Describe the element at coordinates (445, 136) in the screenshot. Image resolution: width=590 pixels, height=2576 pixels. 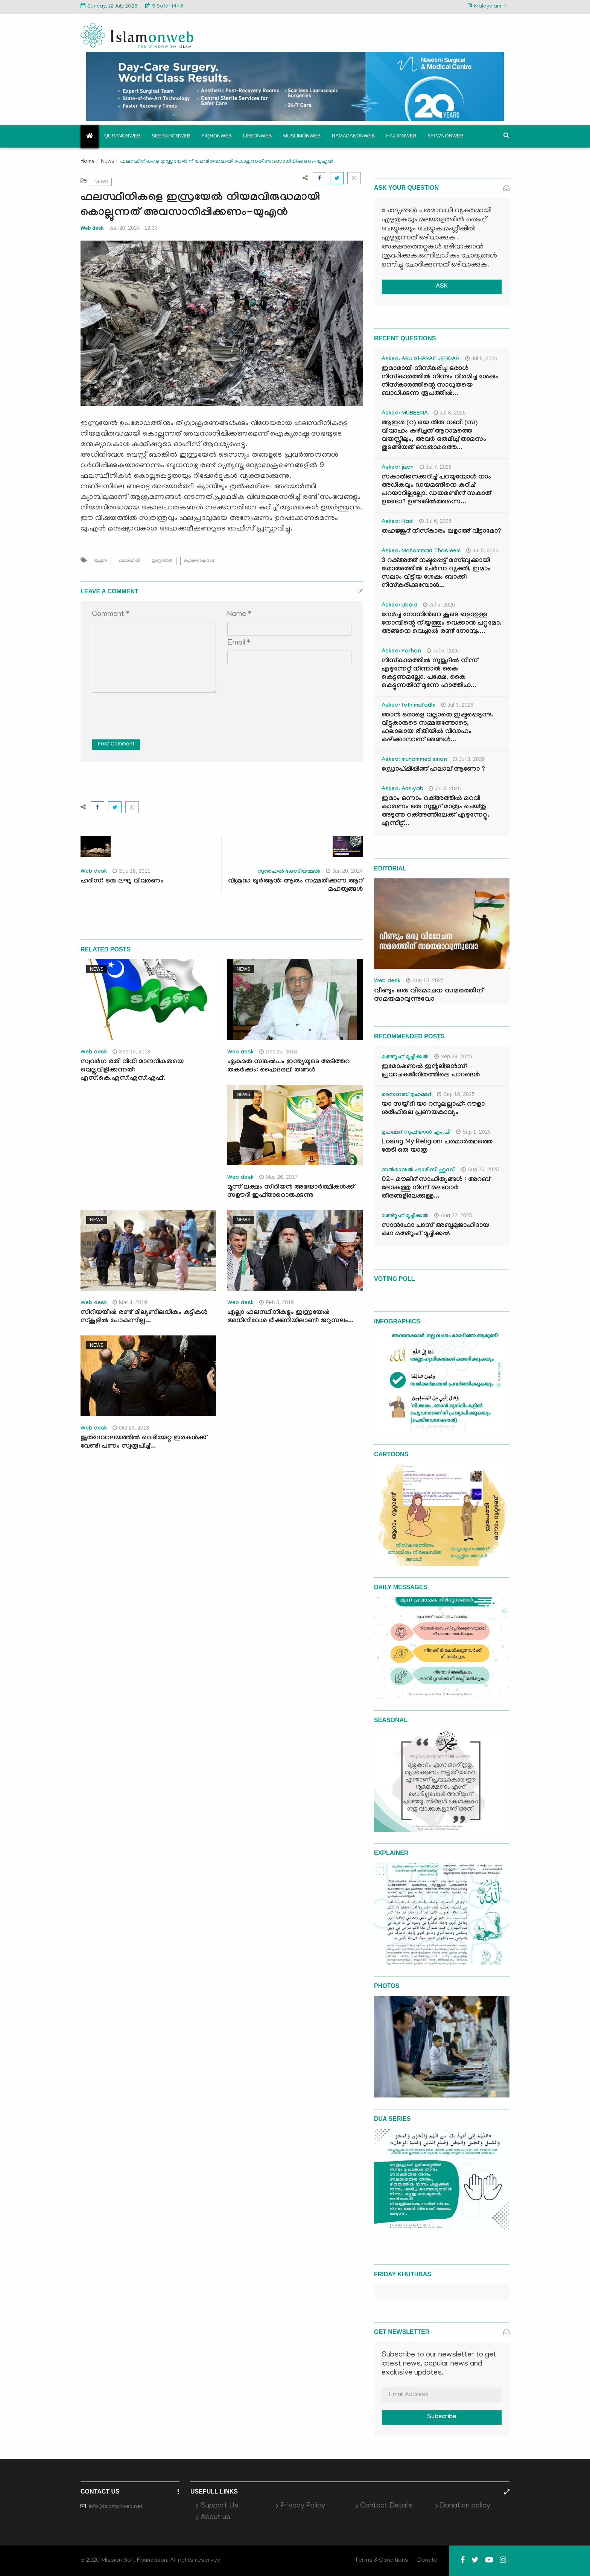
I see `Fatwa onweb` at that location.